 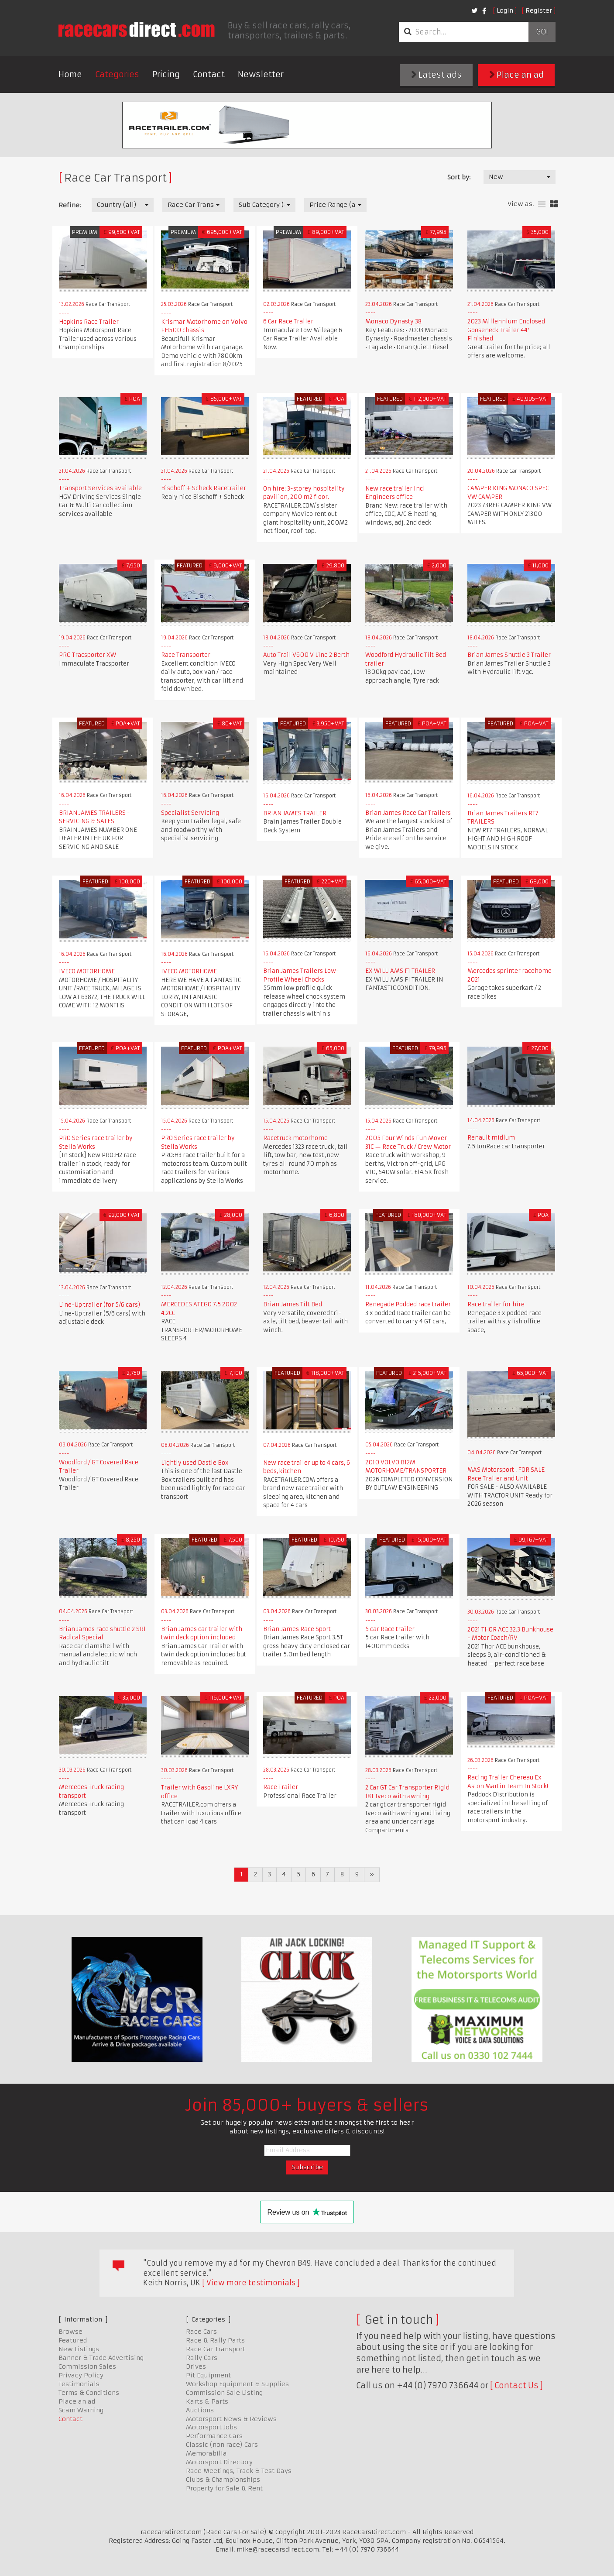 I want to click on Renegade Podded race trailer, so click(x=408, y=1304).